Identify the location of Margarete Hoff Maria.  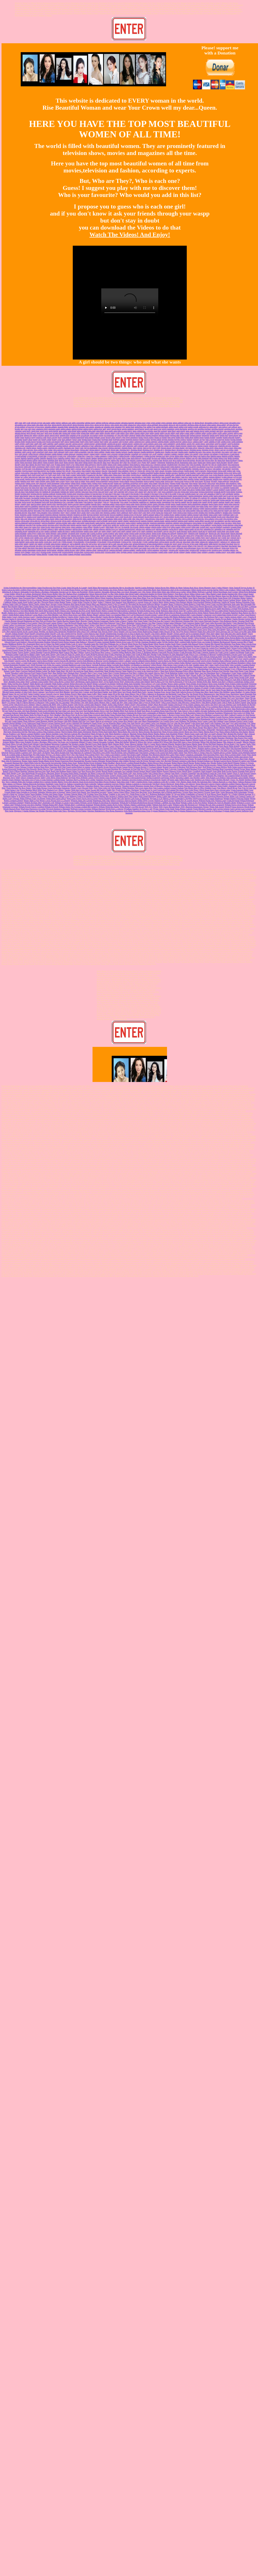
(246, 730).